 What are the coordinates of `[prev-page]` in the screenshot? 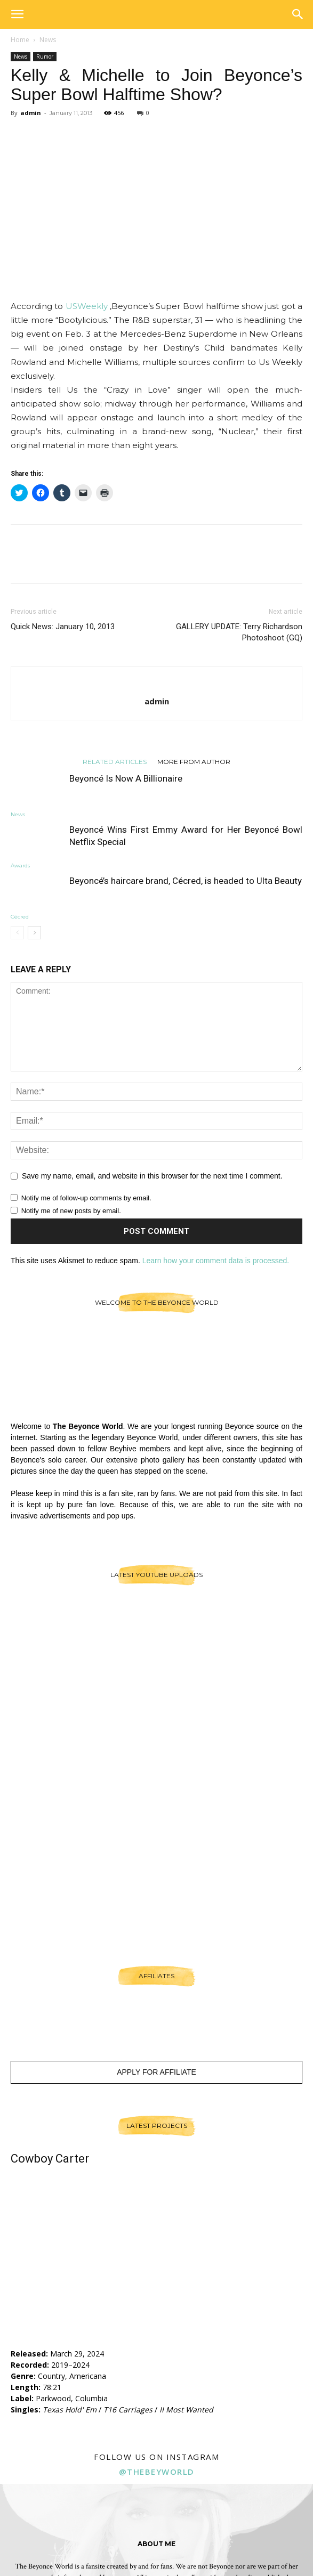 It's located at (17, 932).